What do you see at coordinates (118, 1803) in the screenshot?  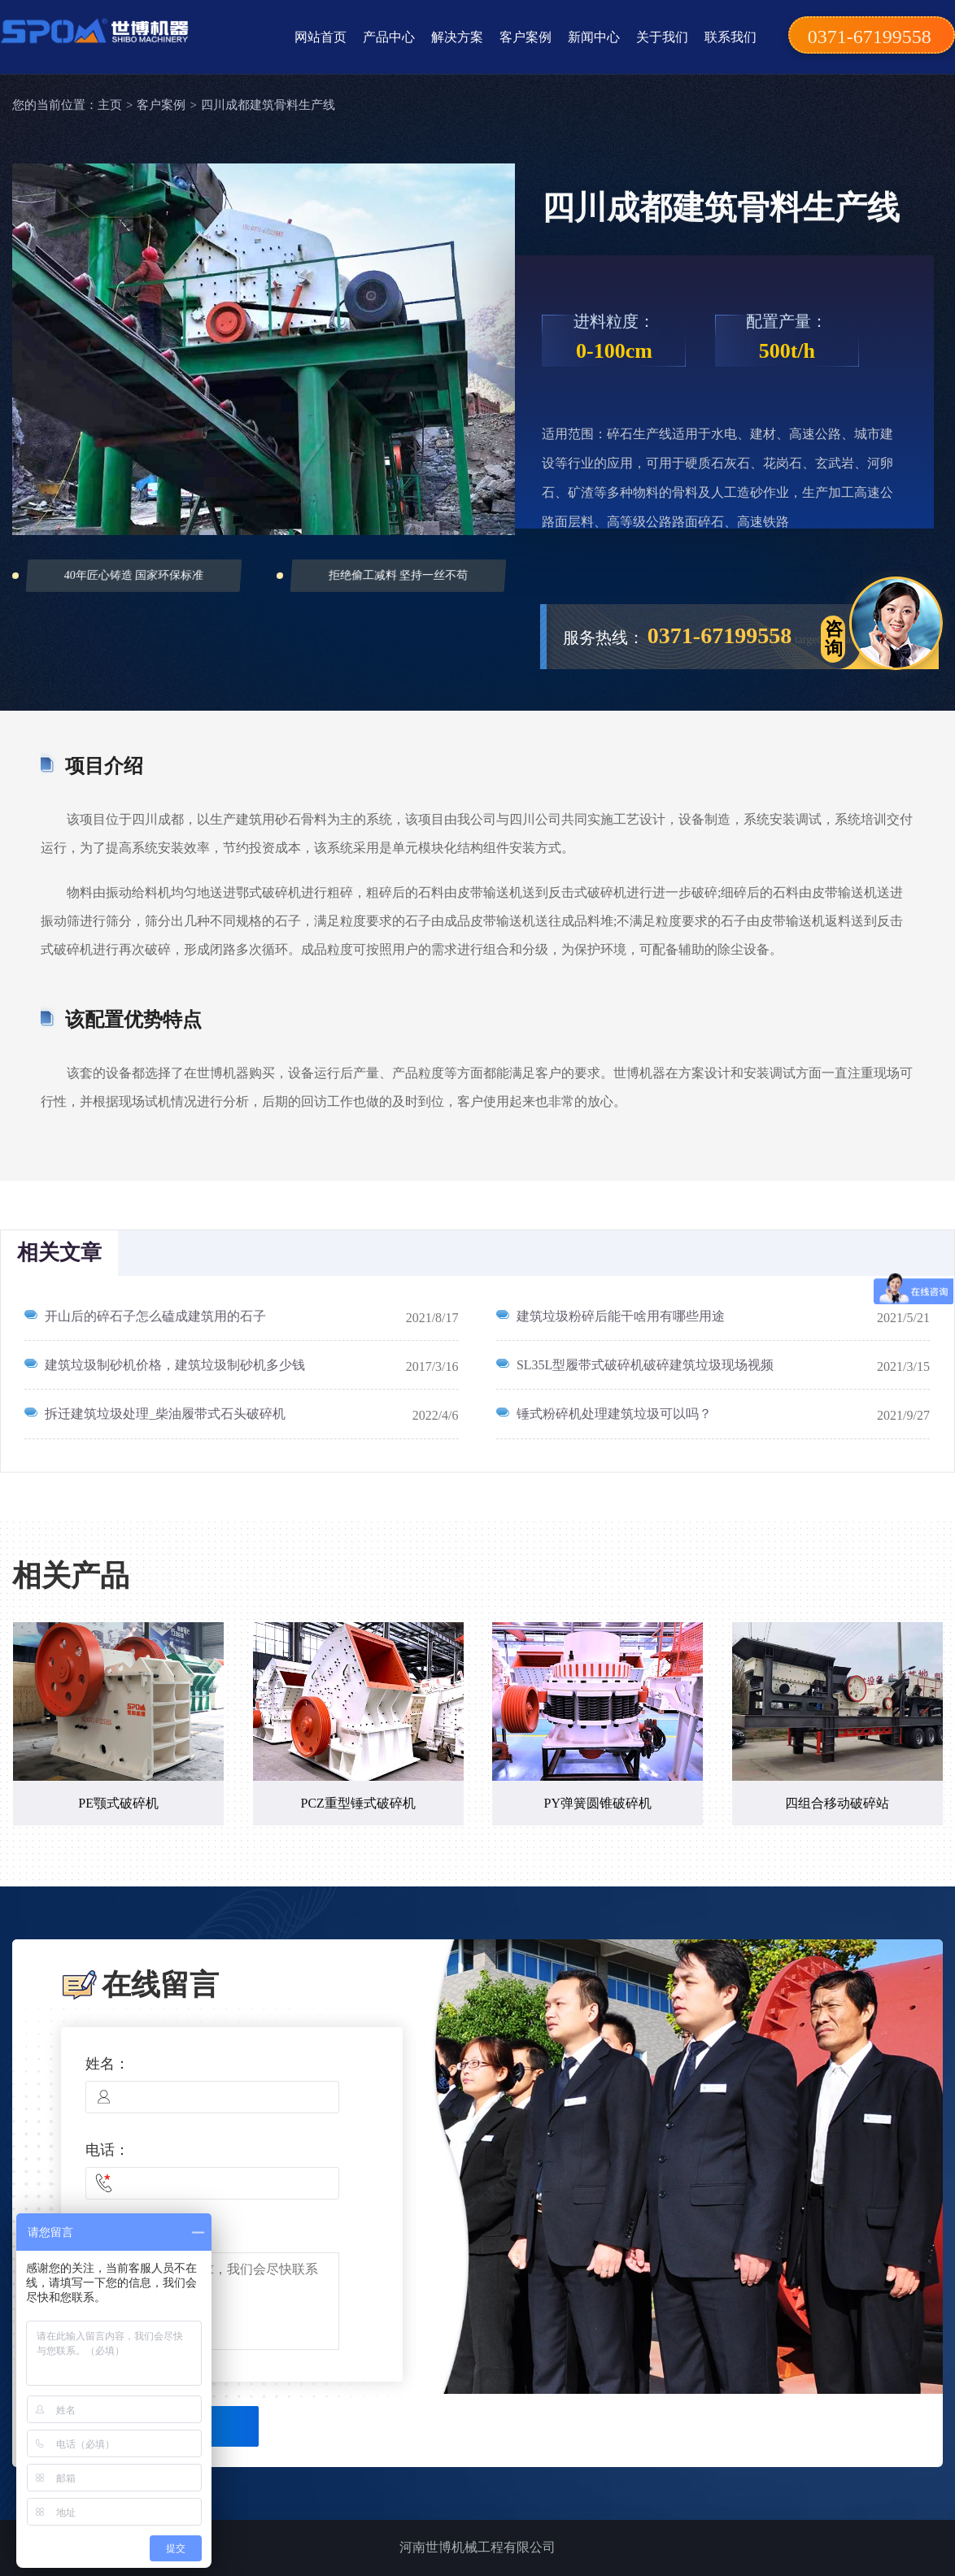 I see `PE颚式破碎机` at bounding box center [118, 1803].